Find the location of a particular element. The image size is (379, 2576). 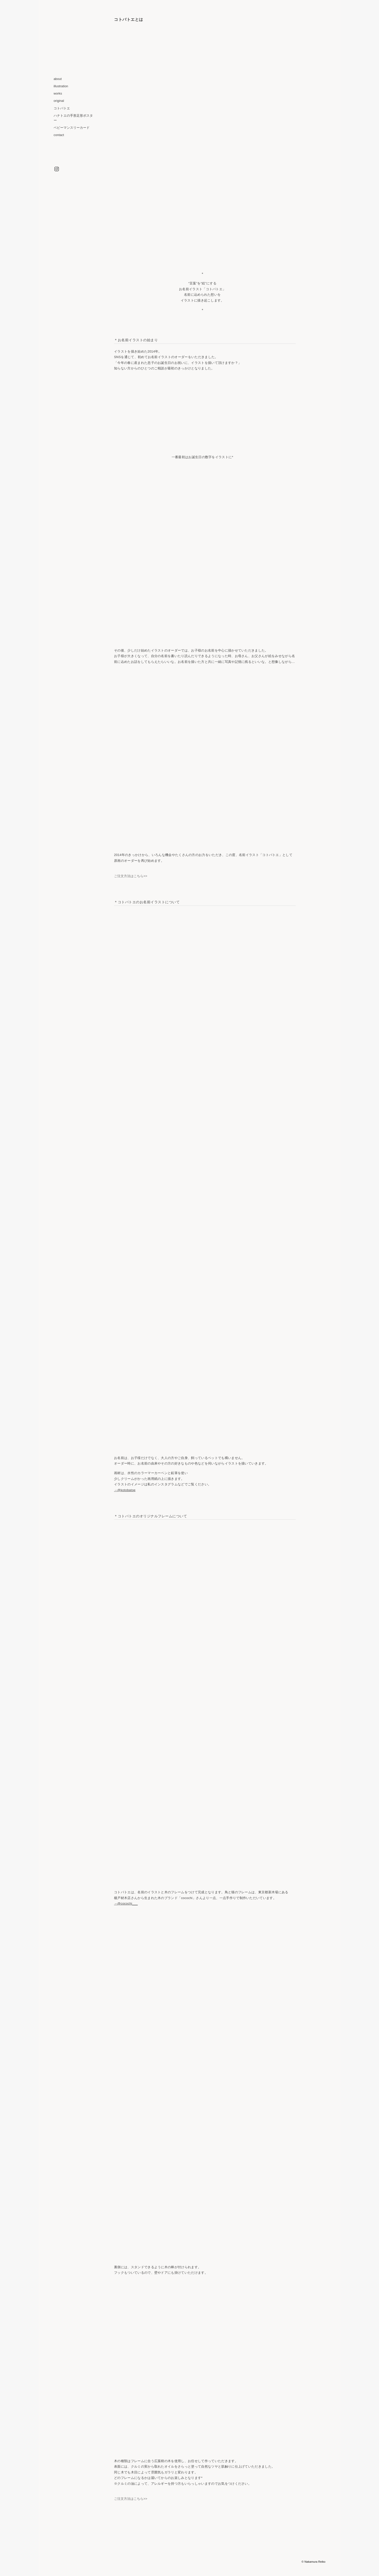

→@kotobatoe is located at coordinates (125, 1490).